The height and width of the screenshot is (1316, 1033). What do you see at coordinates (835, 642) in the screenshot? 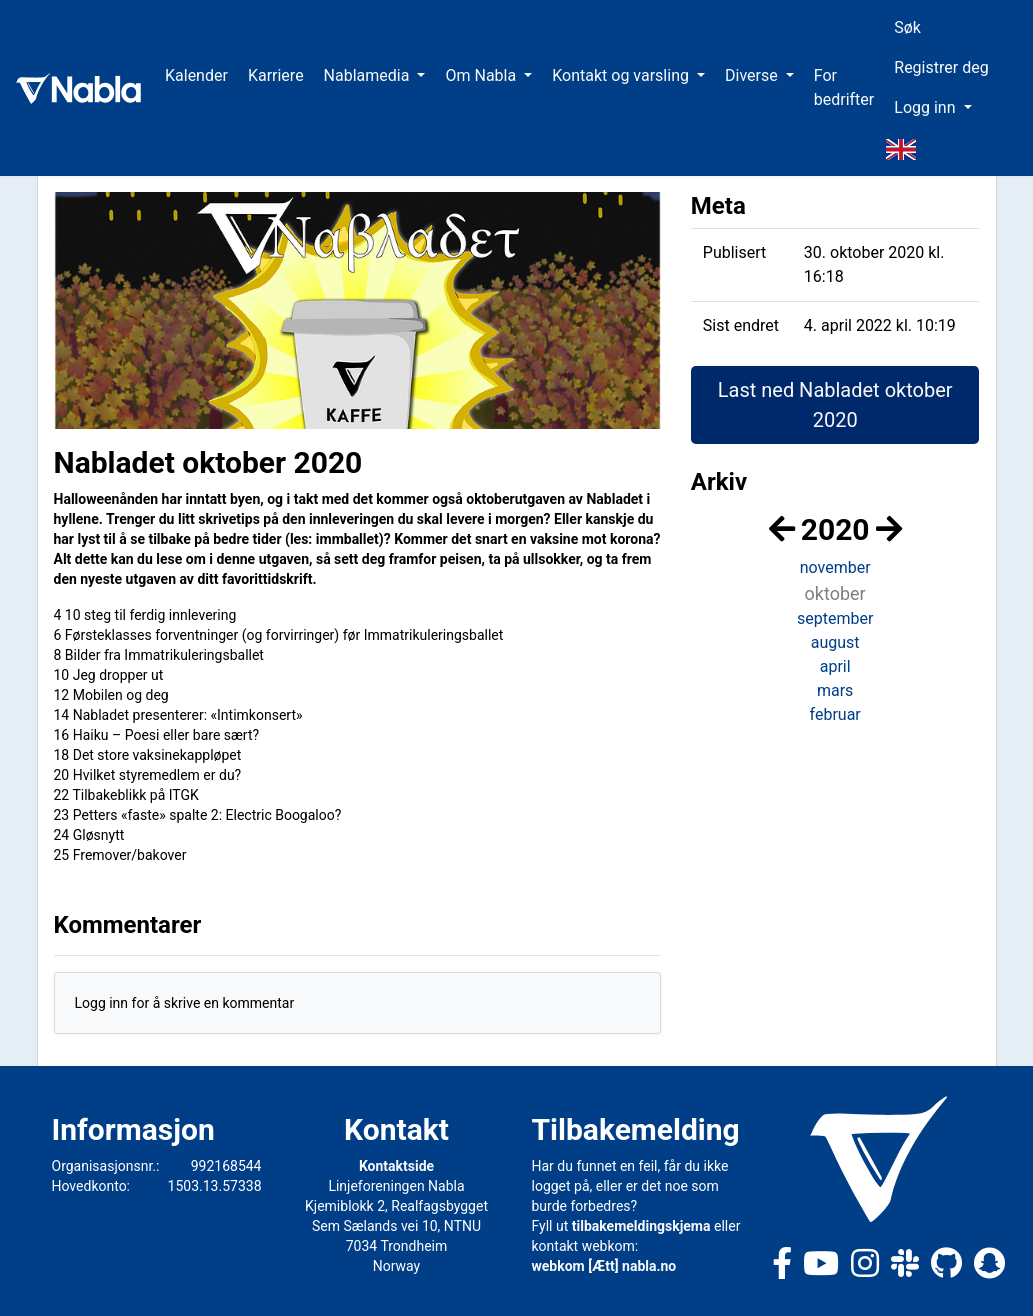
I see `august` at bounding box center [835, 642].